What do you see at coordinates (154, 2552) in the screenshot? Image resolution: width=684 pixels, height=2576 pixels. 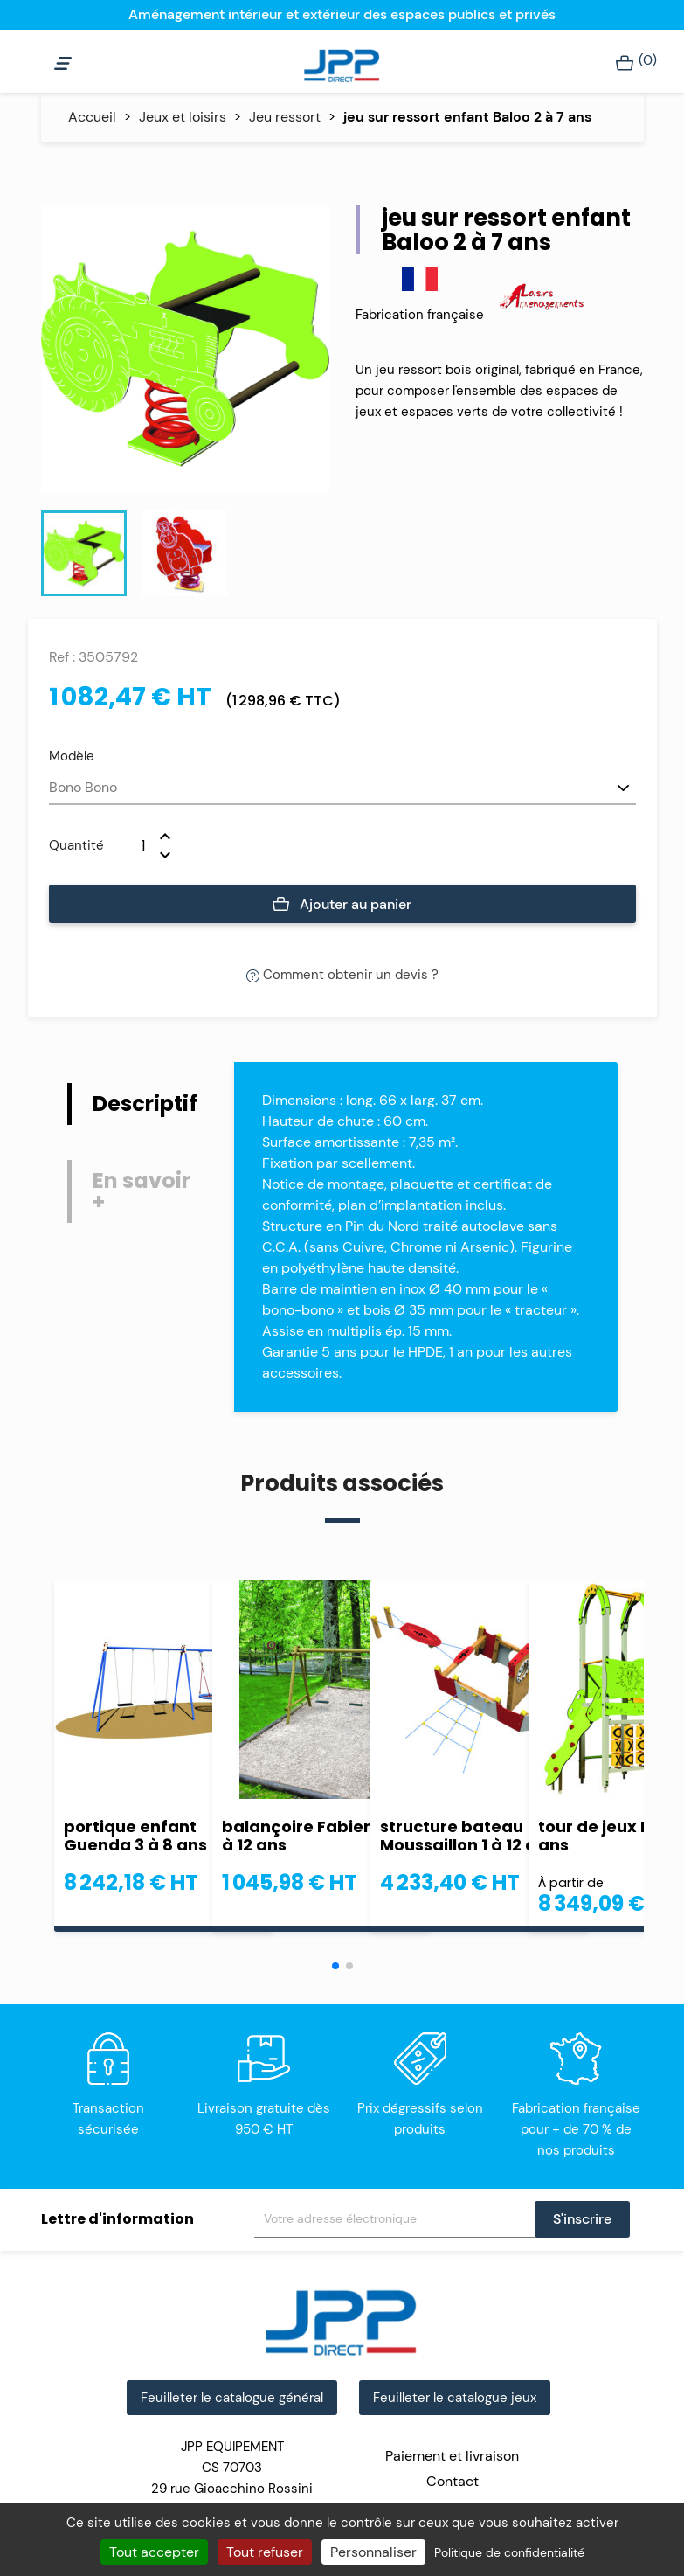 I see `Tout accepter` at bounding box center [154, 2552].